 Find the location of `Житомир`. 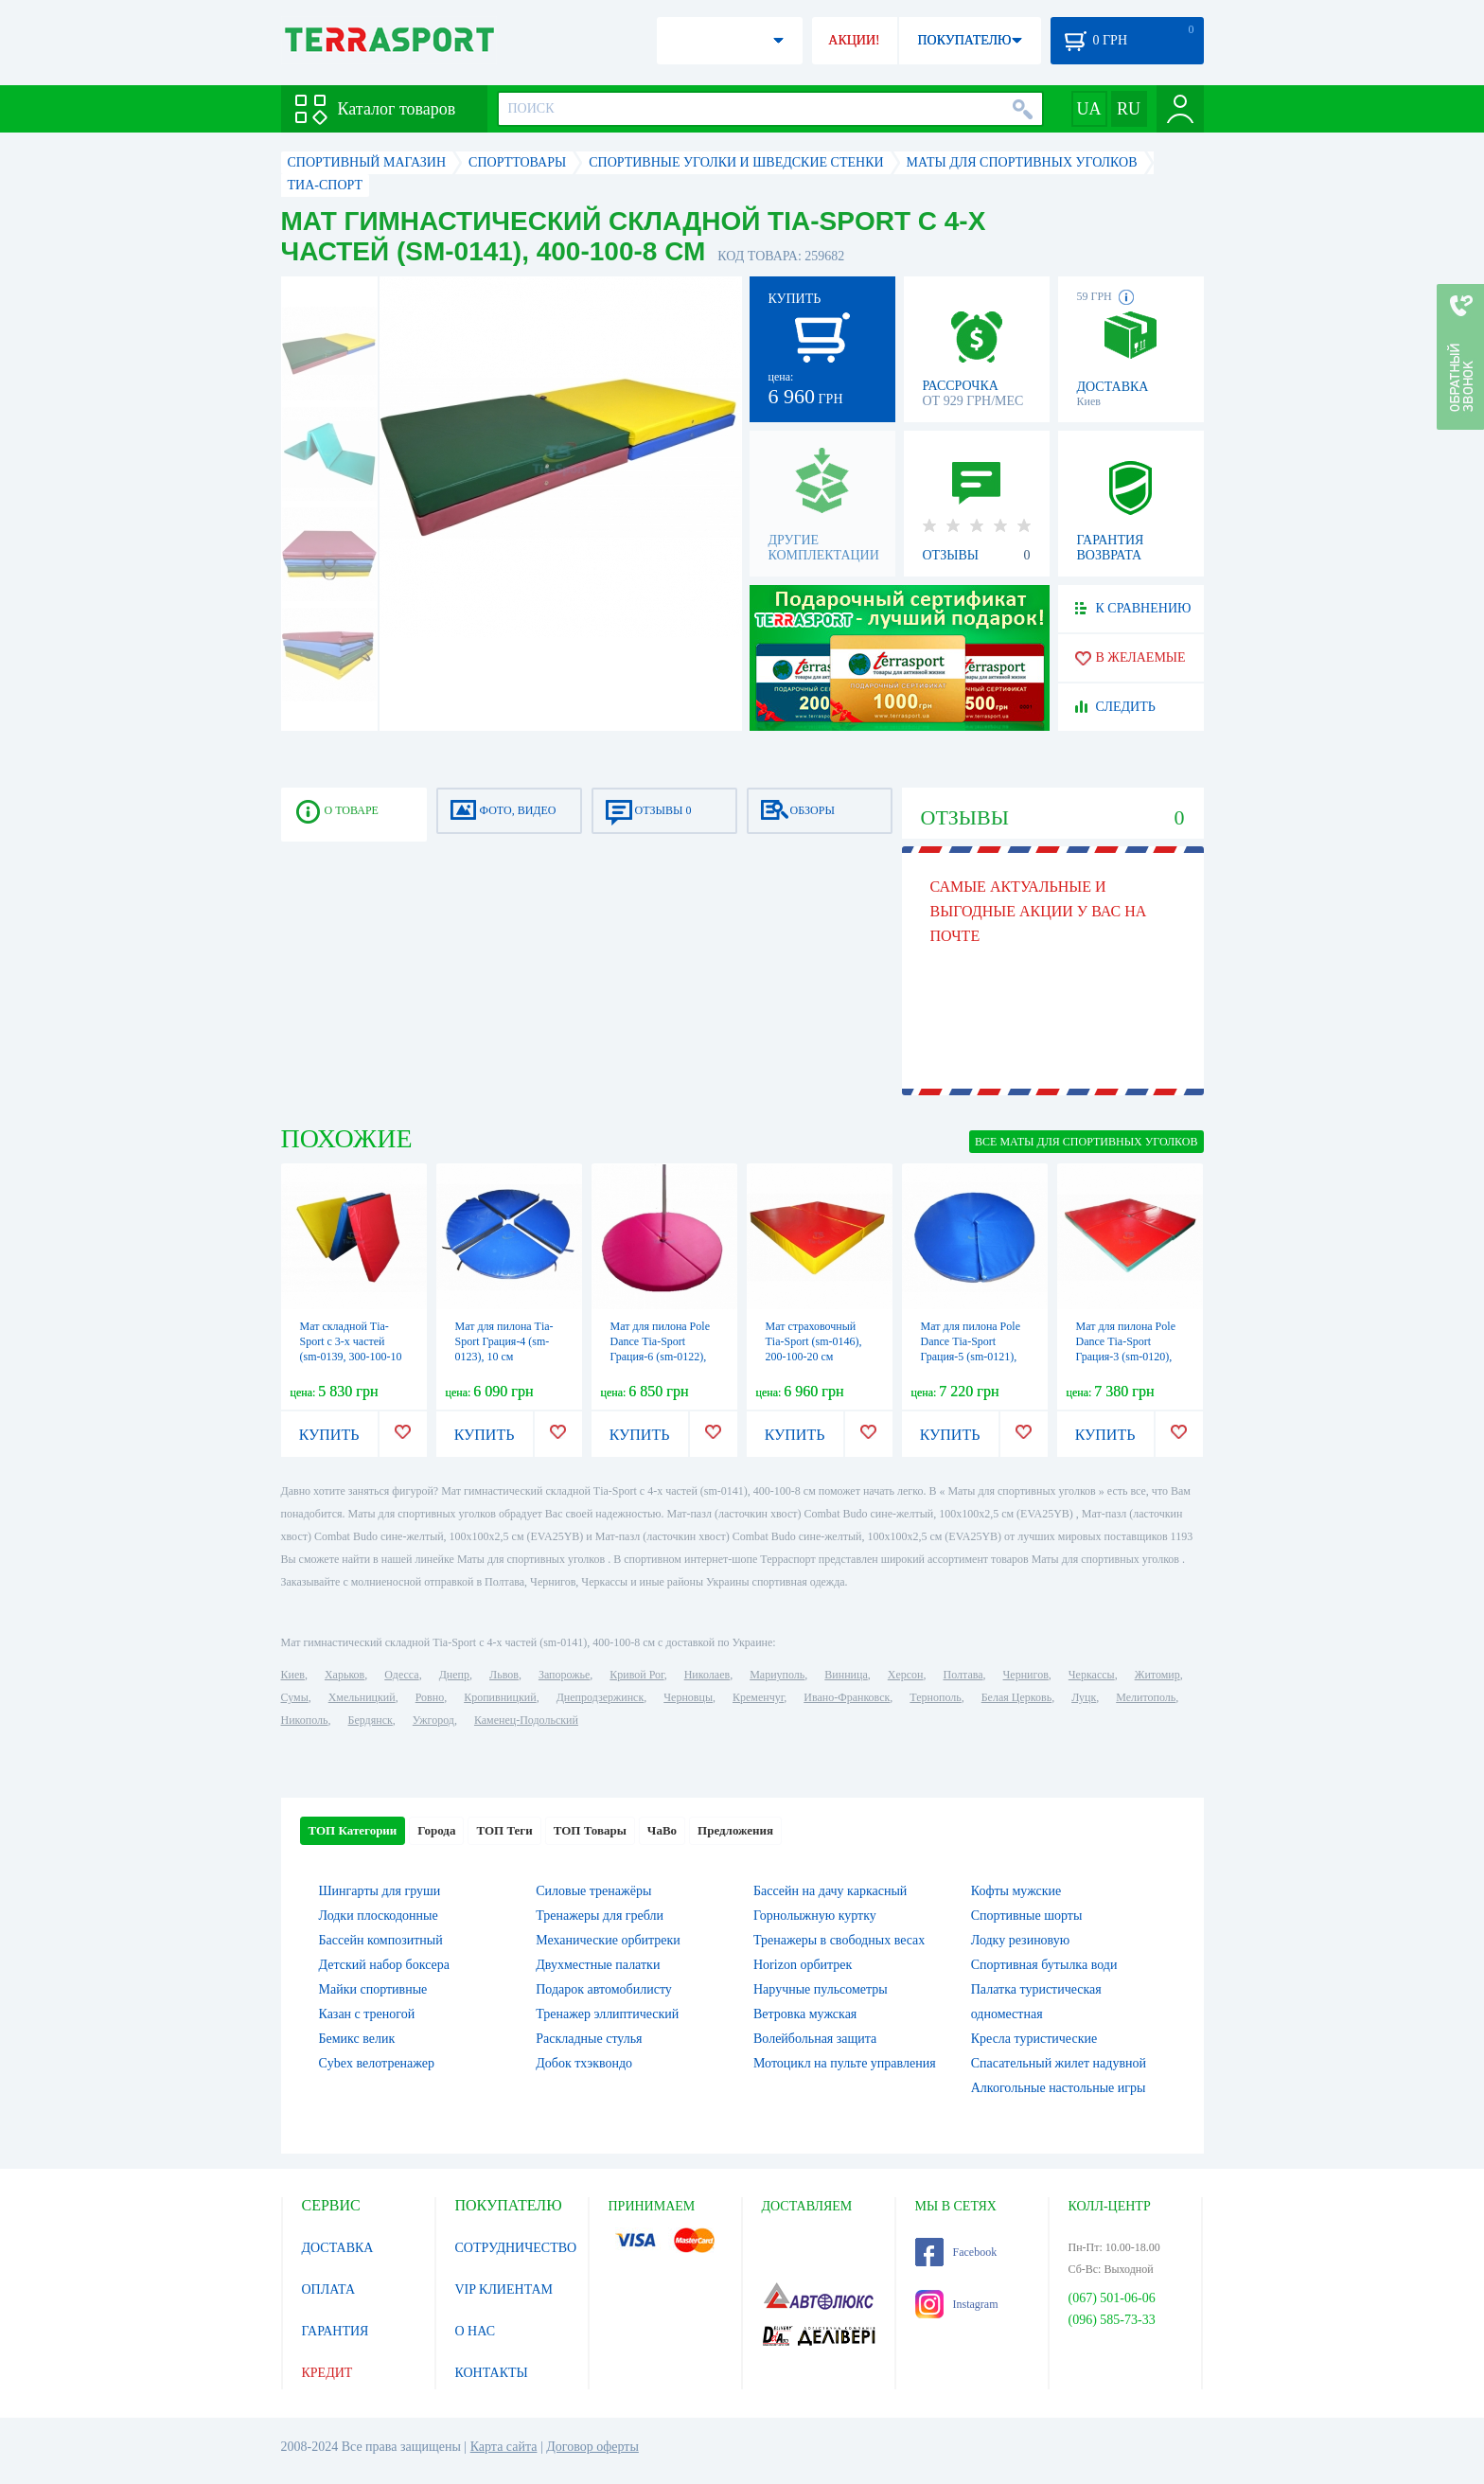

Житомир is located at coordinates (1157, 1674).